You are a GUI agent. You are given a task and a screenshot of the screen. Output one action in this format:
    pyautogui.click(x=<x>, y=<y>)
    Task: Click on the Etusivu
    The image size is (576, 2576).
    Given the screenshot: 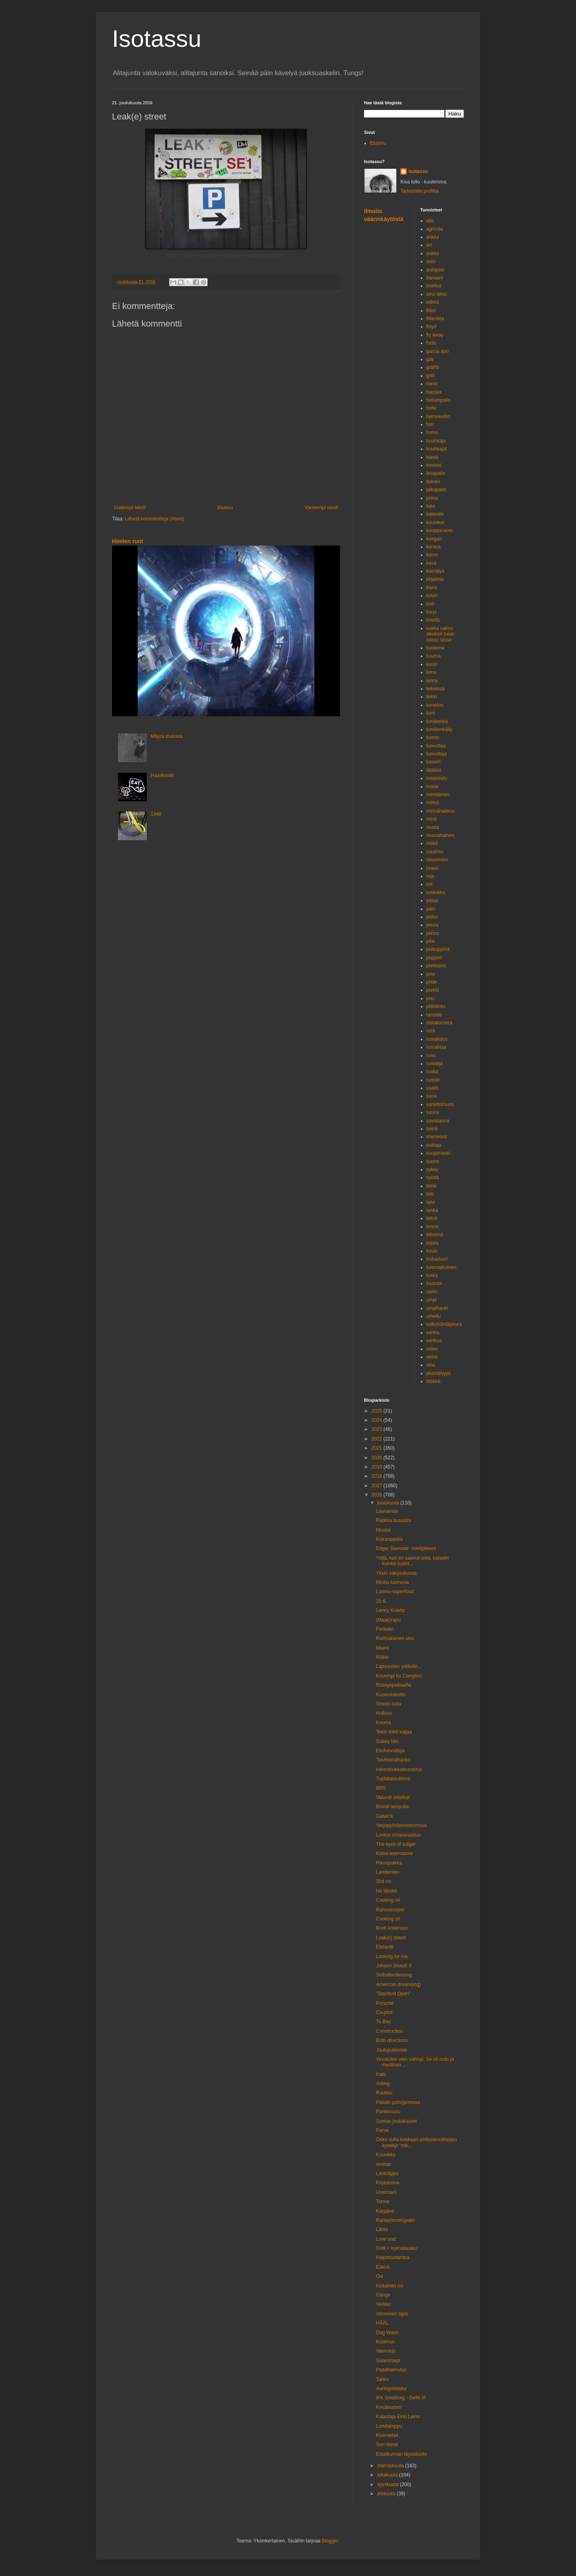 What is the action you would take?
    pyautogui.click(x=225, y=507)
    